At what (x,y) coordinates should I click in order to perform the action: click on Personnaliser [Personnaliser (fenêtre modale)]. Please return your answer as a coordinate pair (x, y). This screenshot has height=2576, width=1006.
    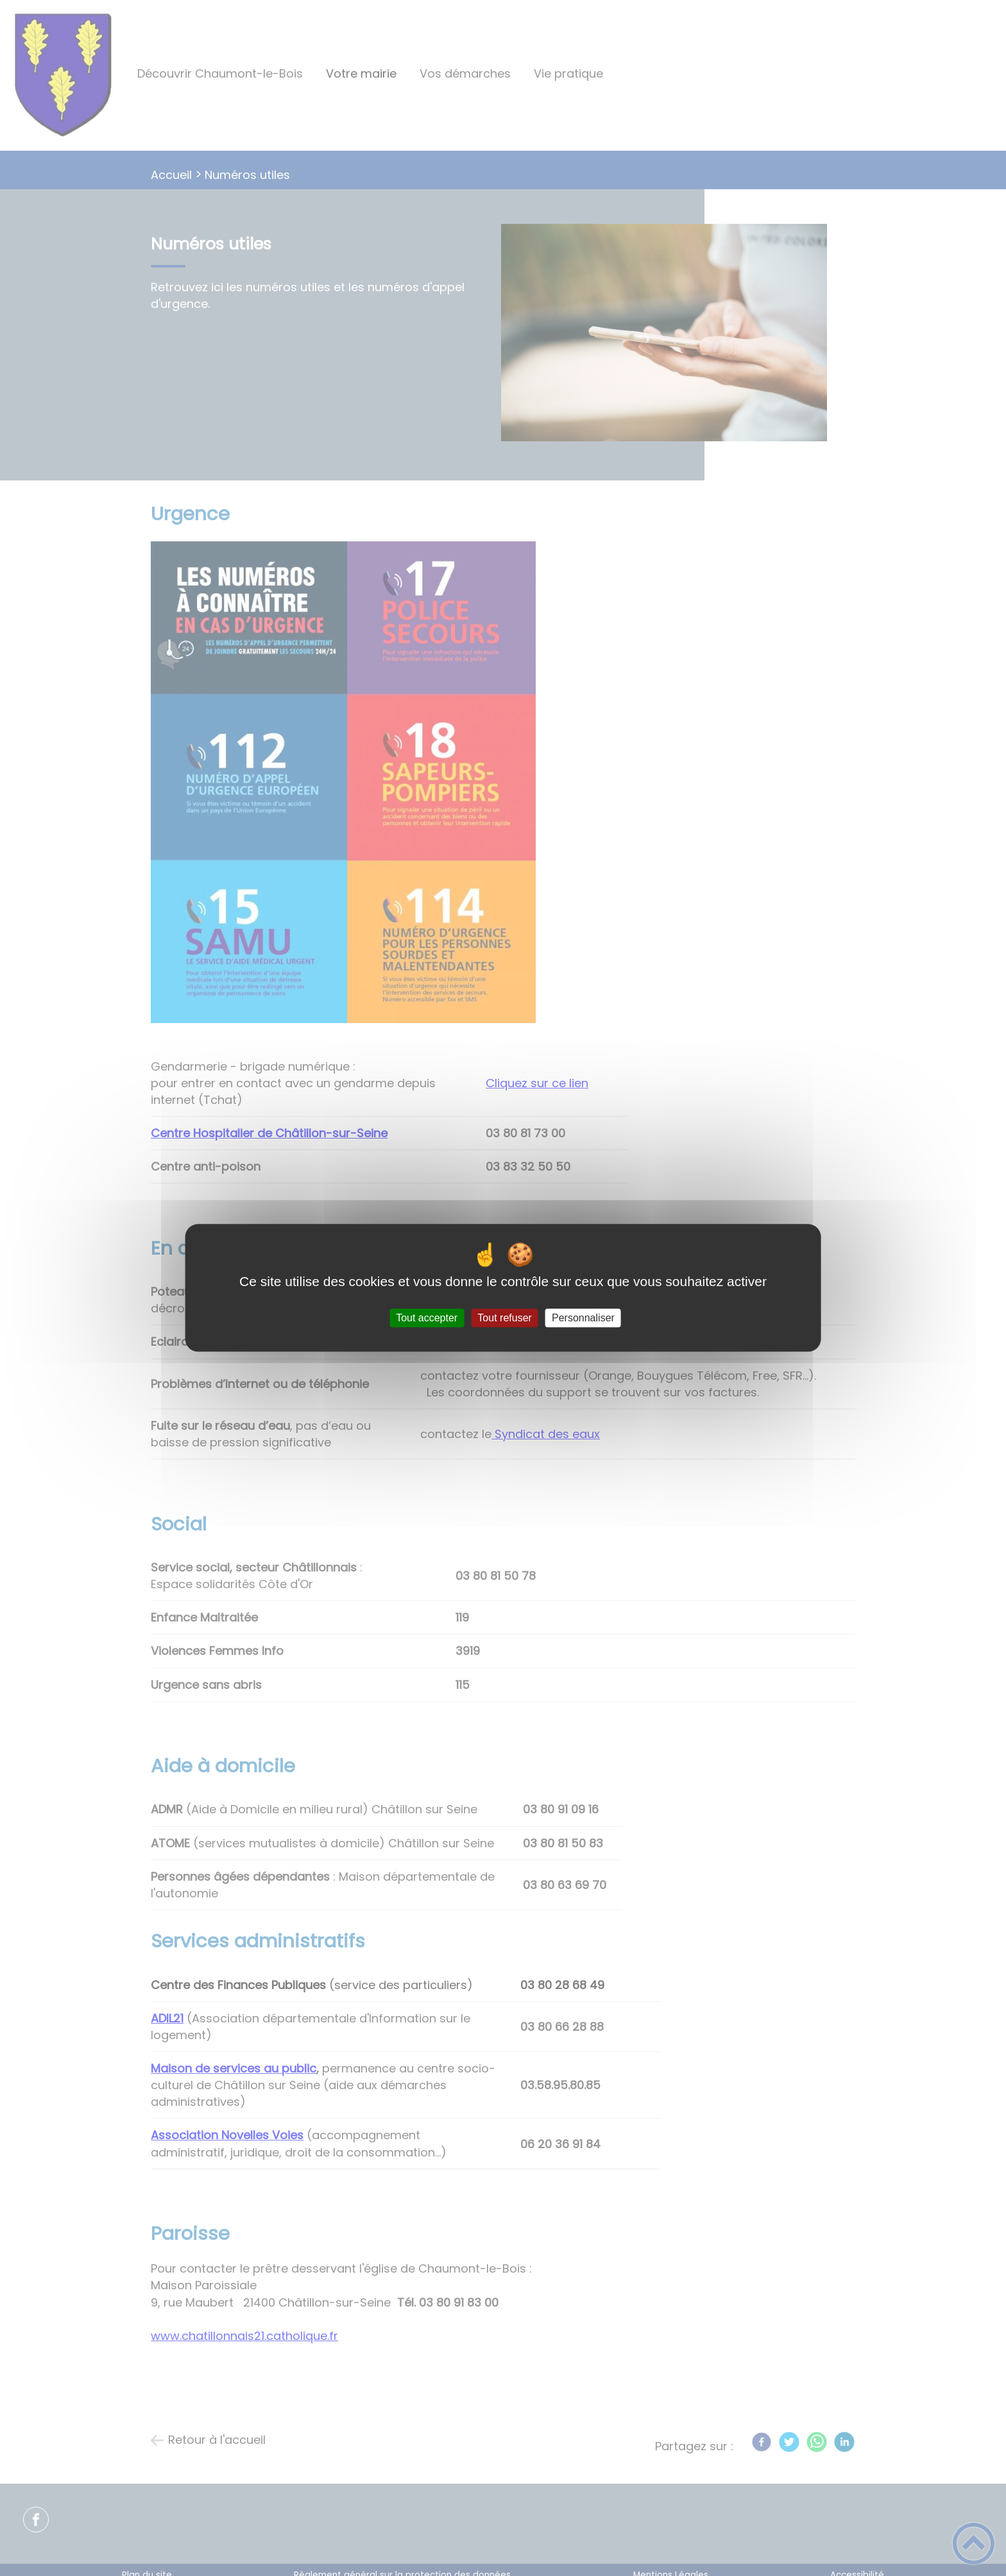
    Looking at the image, I should click on (583, 1317).